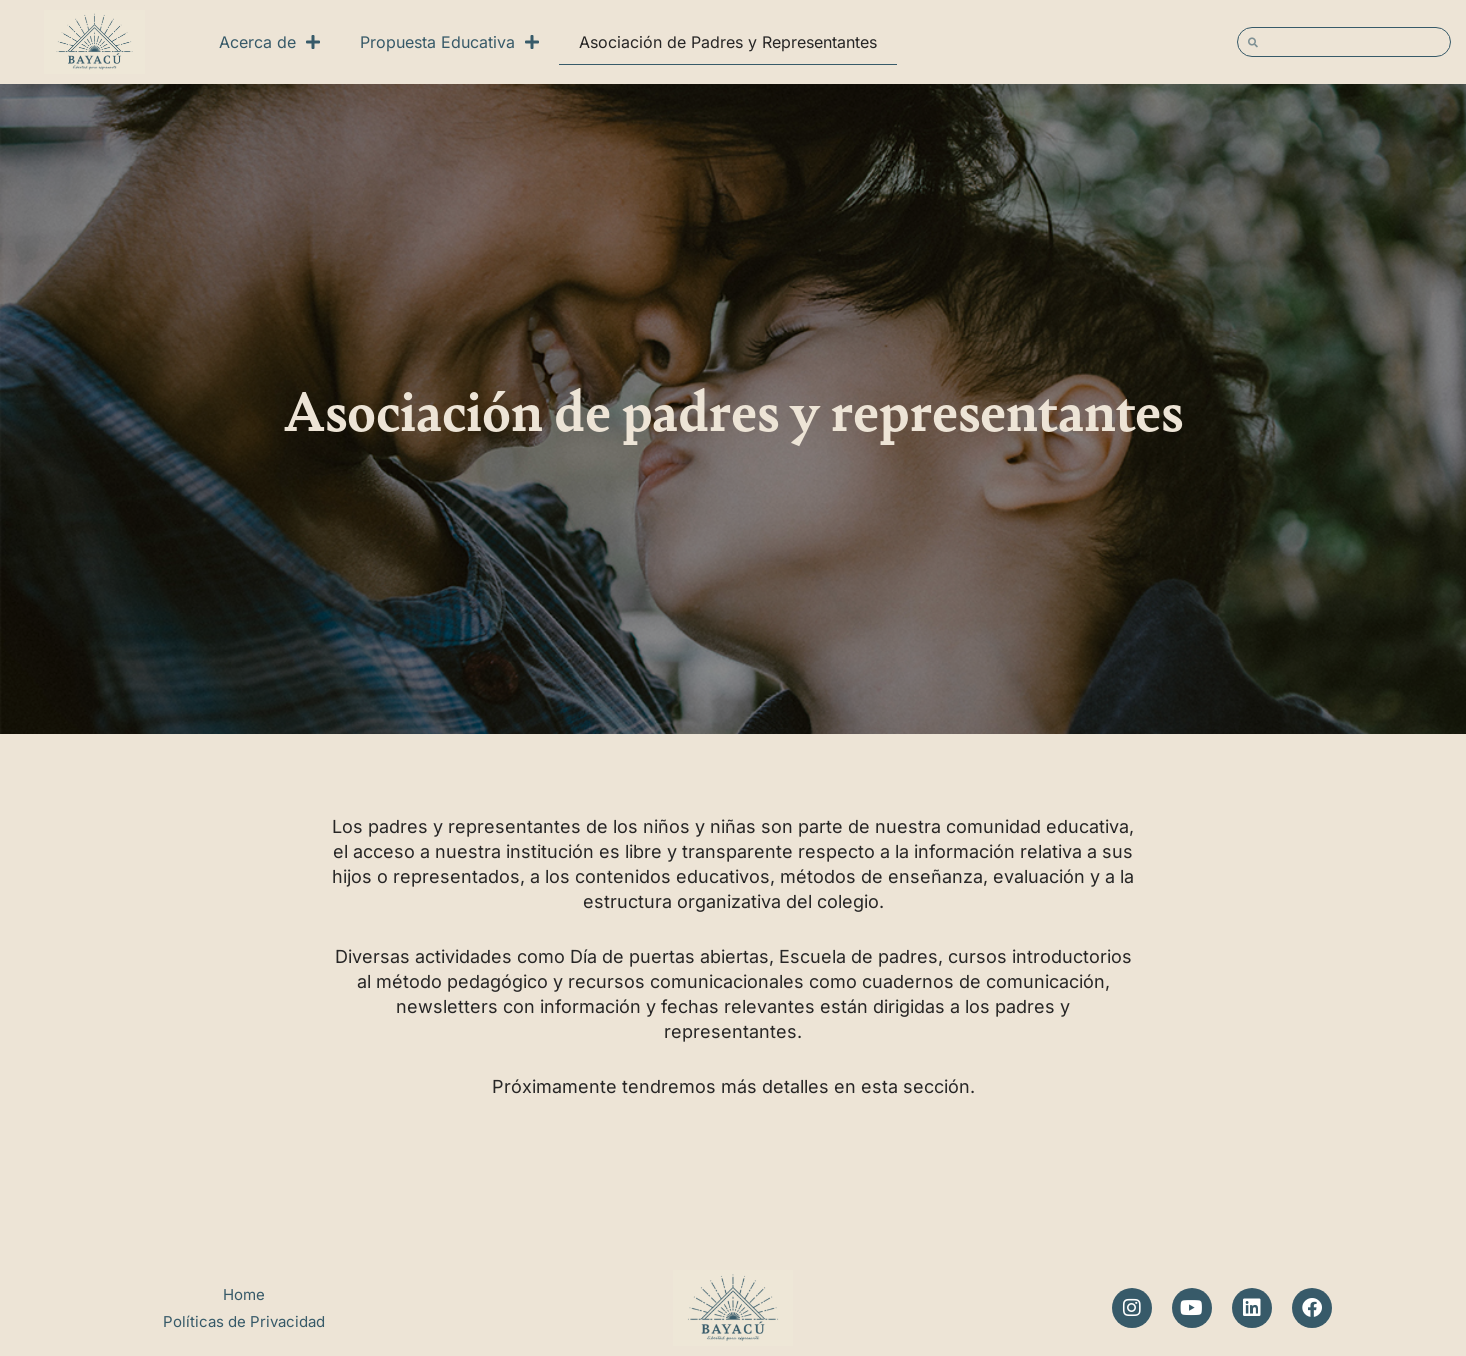 This screenshot has width=1466, height=1356. What do you see at coordinates (449, 42) in the screenshot?
I see `Propuesta Educativa` at bounding box center [449, 42].